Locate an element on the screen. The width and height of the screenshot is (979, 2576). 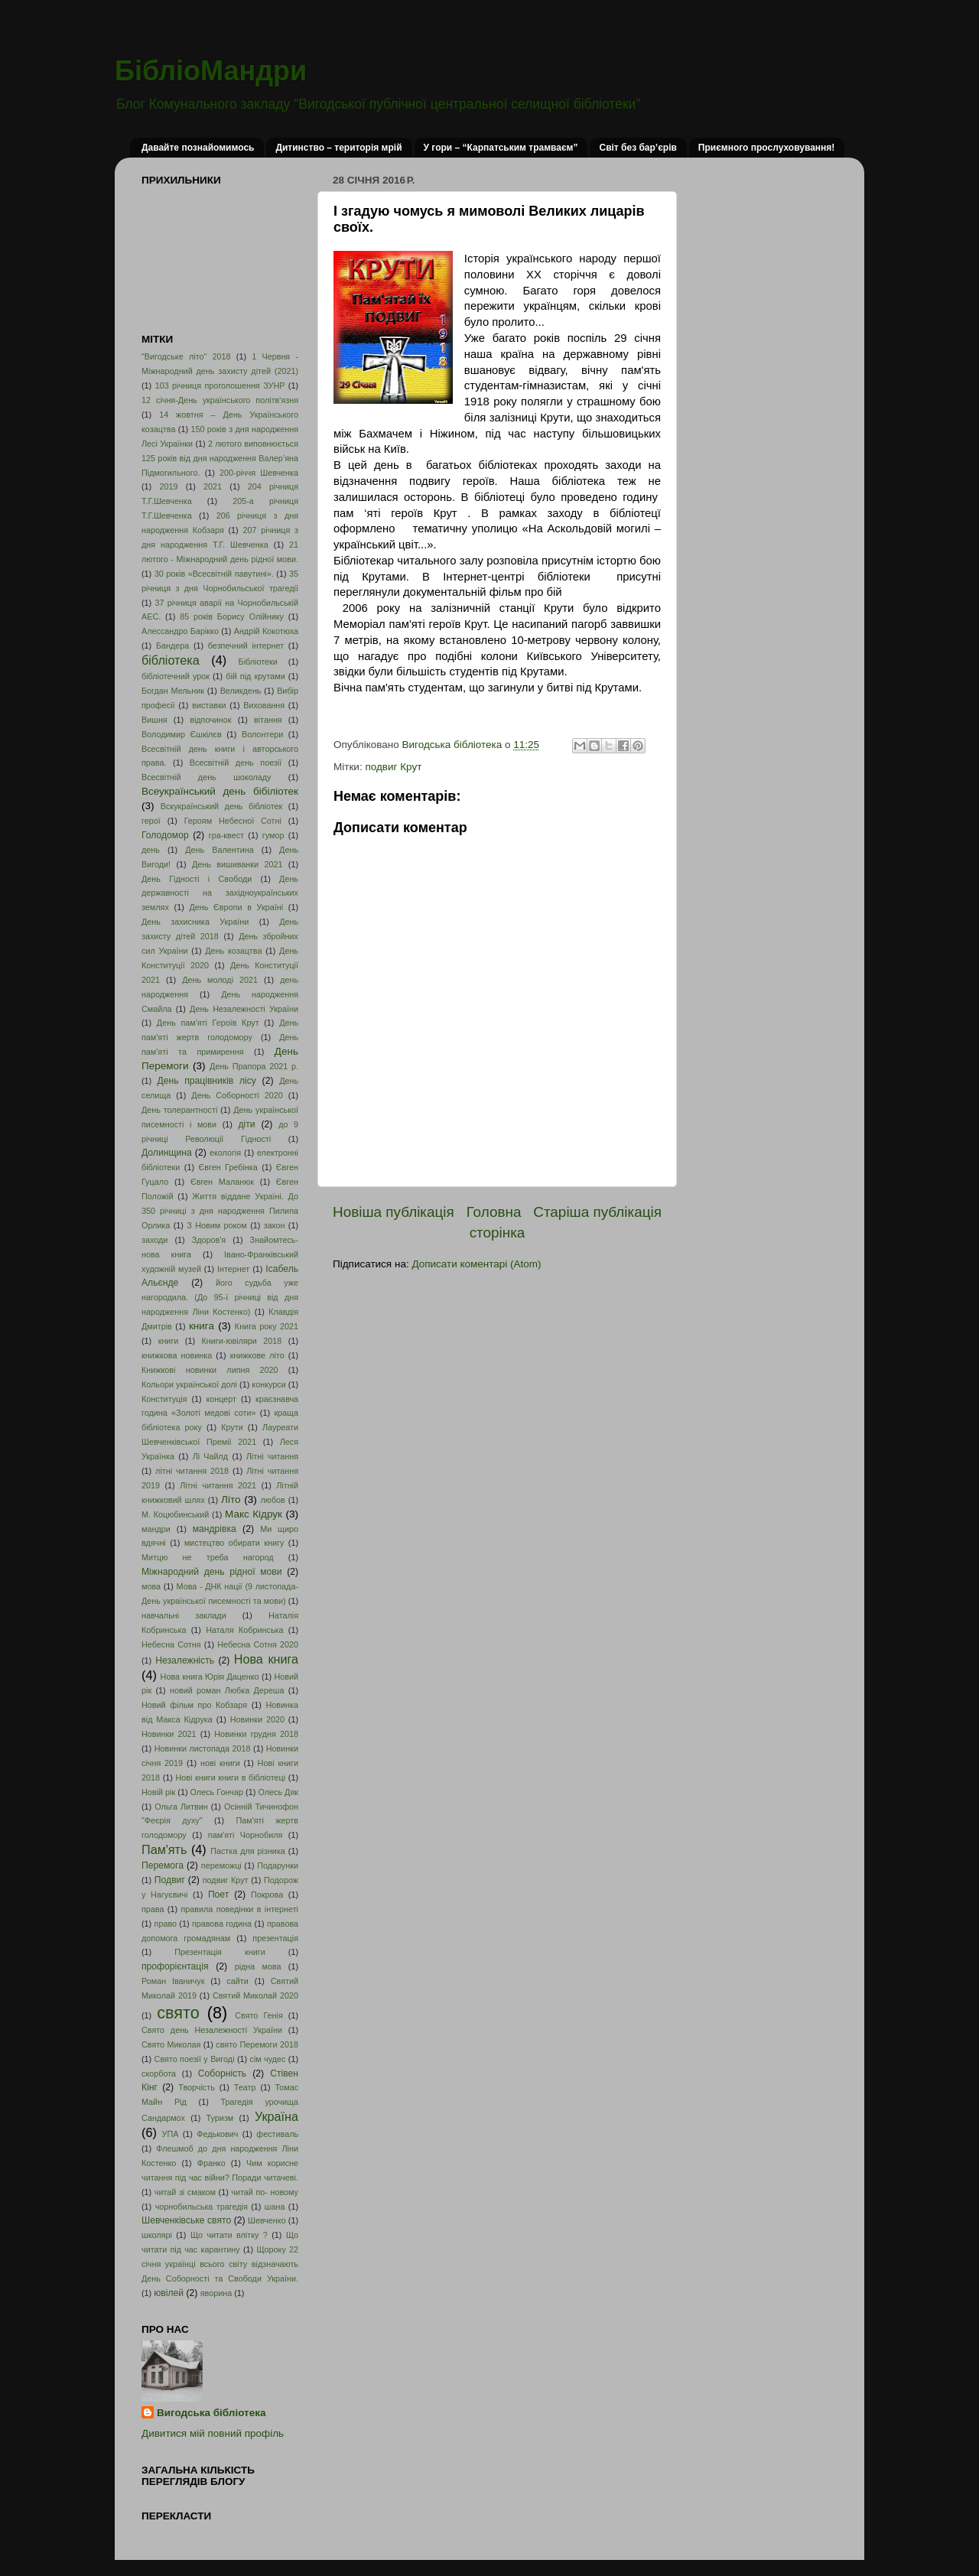
яворина is located at coordinates (216, 2293).